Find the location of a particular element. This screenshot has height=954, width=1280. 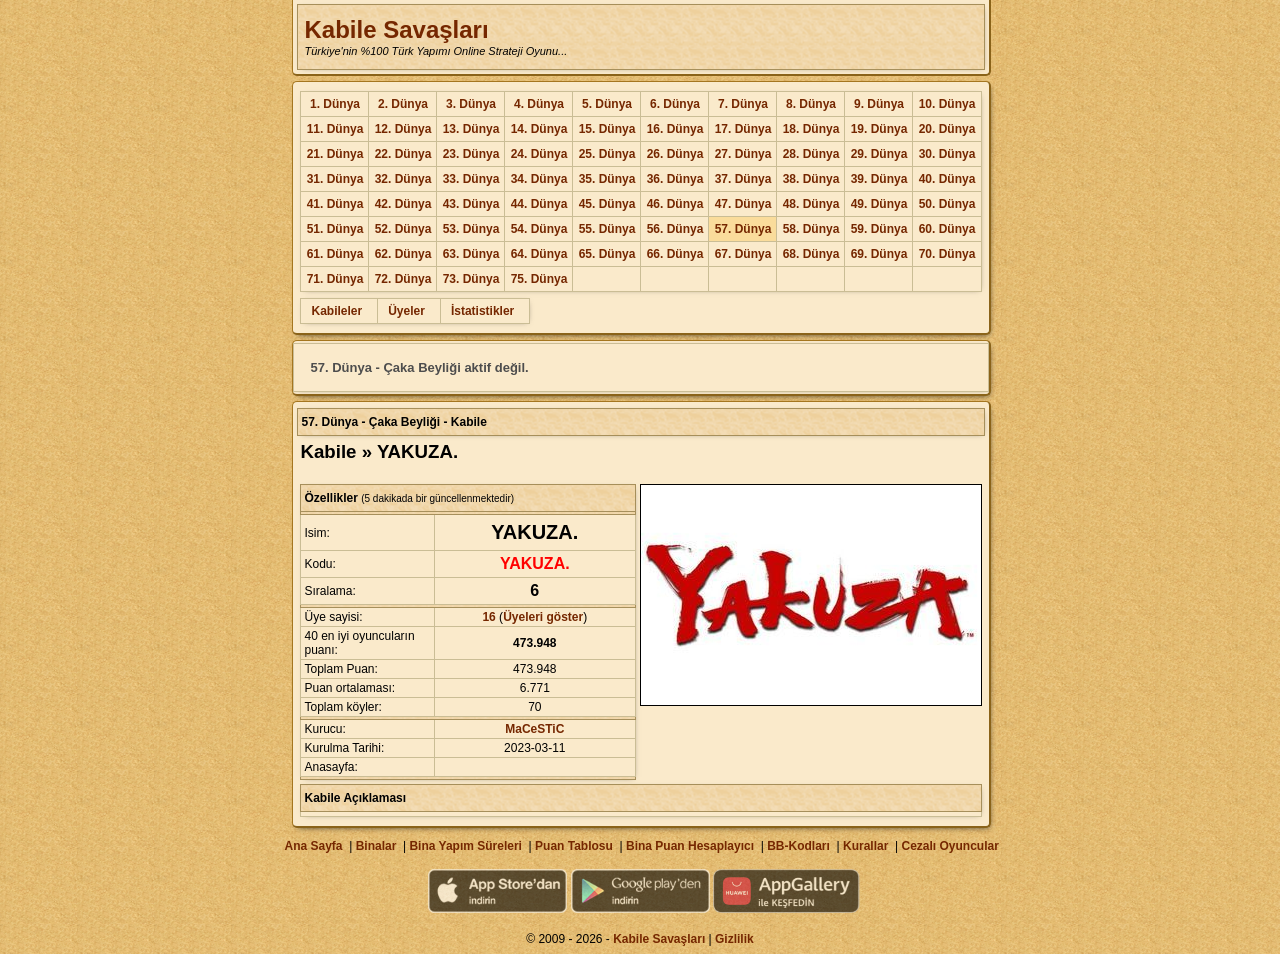

35. Dünya is located at coordinates (607, 179).